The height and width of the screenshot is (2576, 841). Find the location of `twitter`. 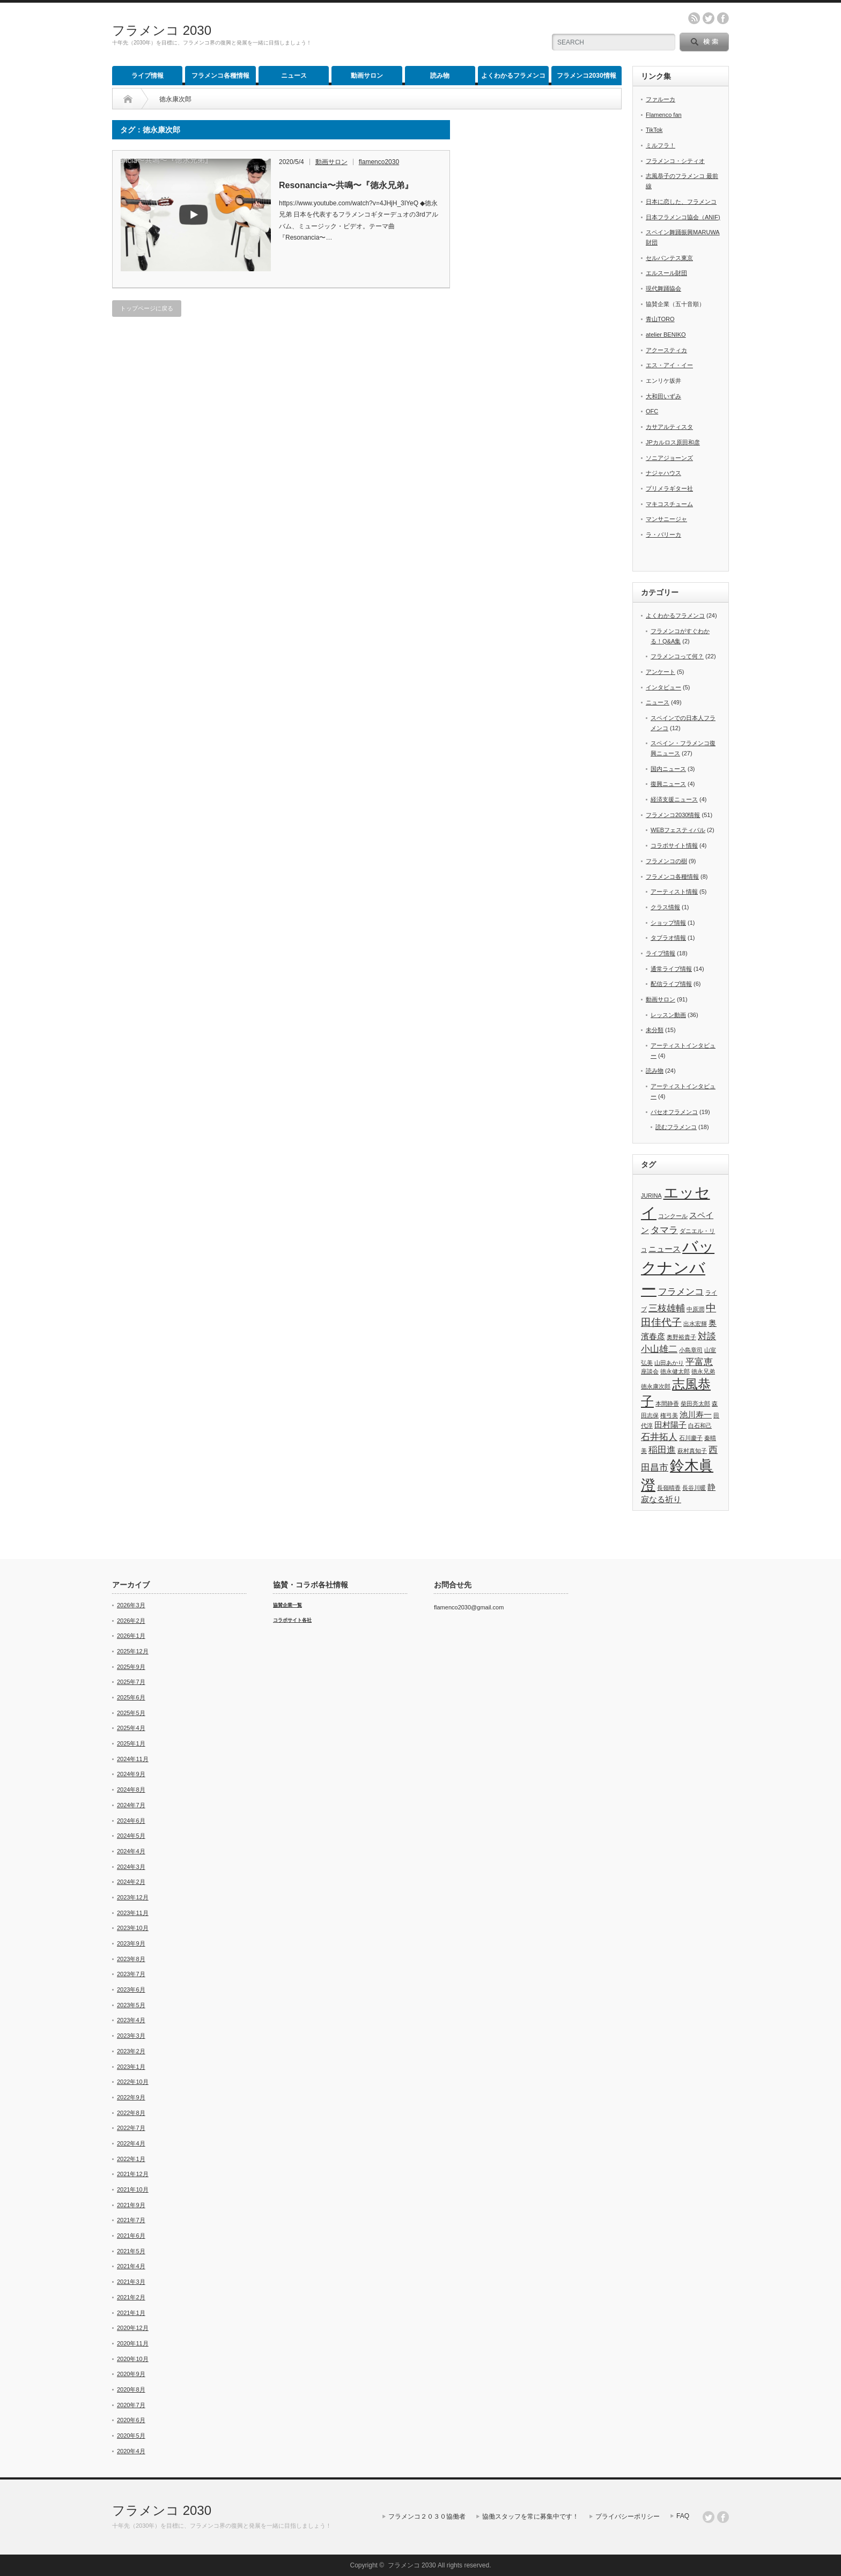

twitter is located at coordinates (708, 18).